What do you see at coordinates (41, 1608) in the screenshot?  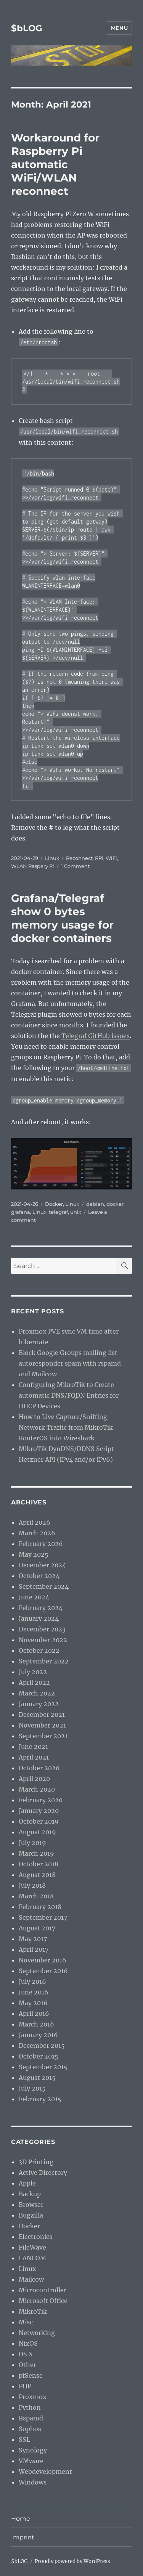 I see `February 2024` at bounding box center [41, 1608].